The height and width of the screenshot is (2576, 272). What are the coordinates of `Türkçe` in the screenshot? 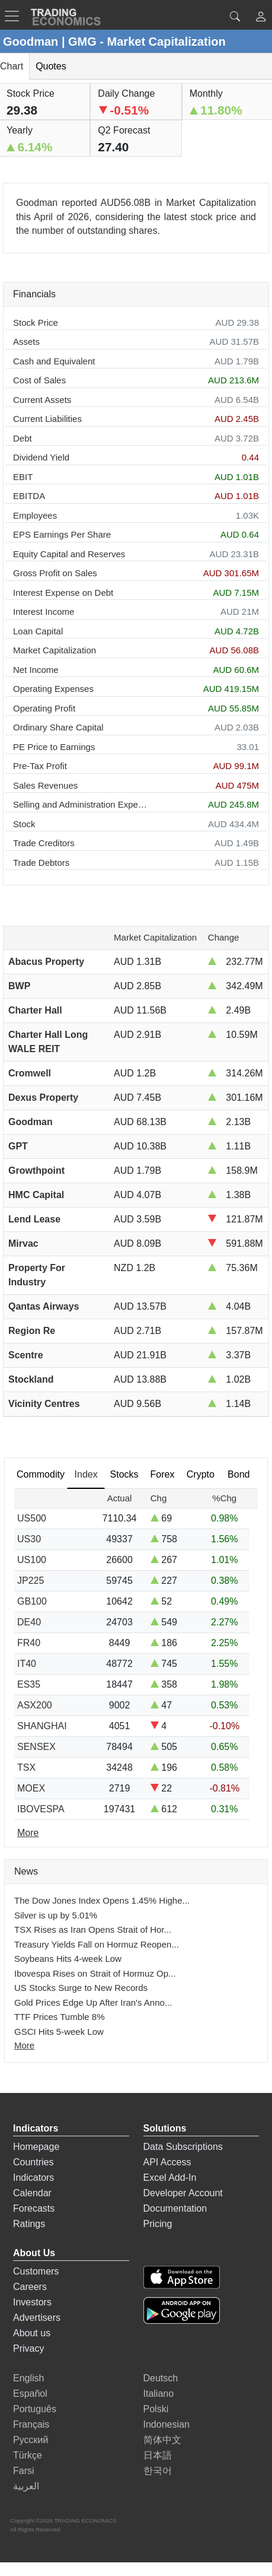 It's located at (27, 2455).